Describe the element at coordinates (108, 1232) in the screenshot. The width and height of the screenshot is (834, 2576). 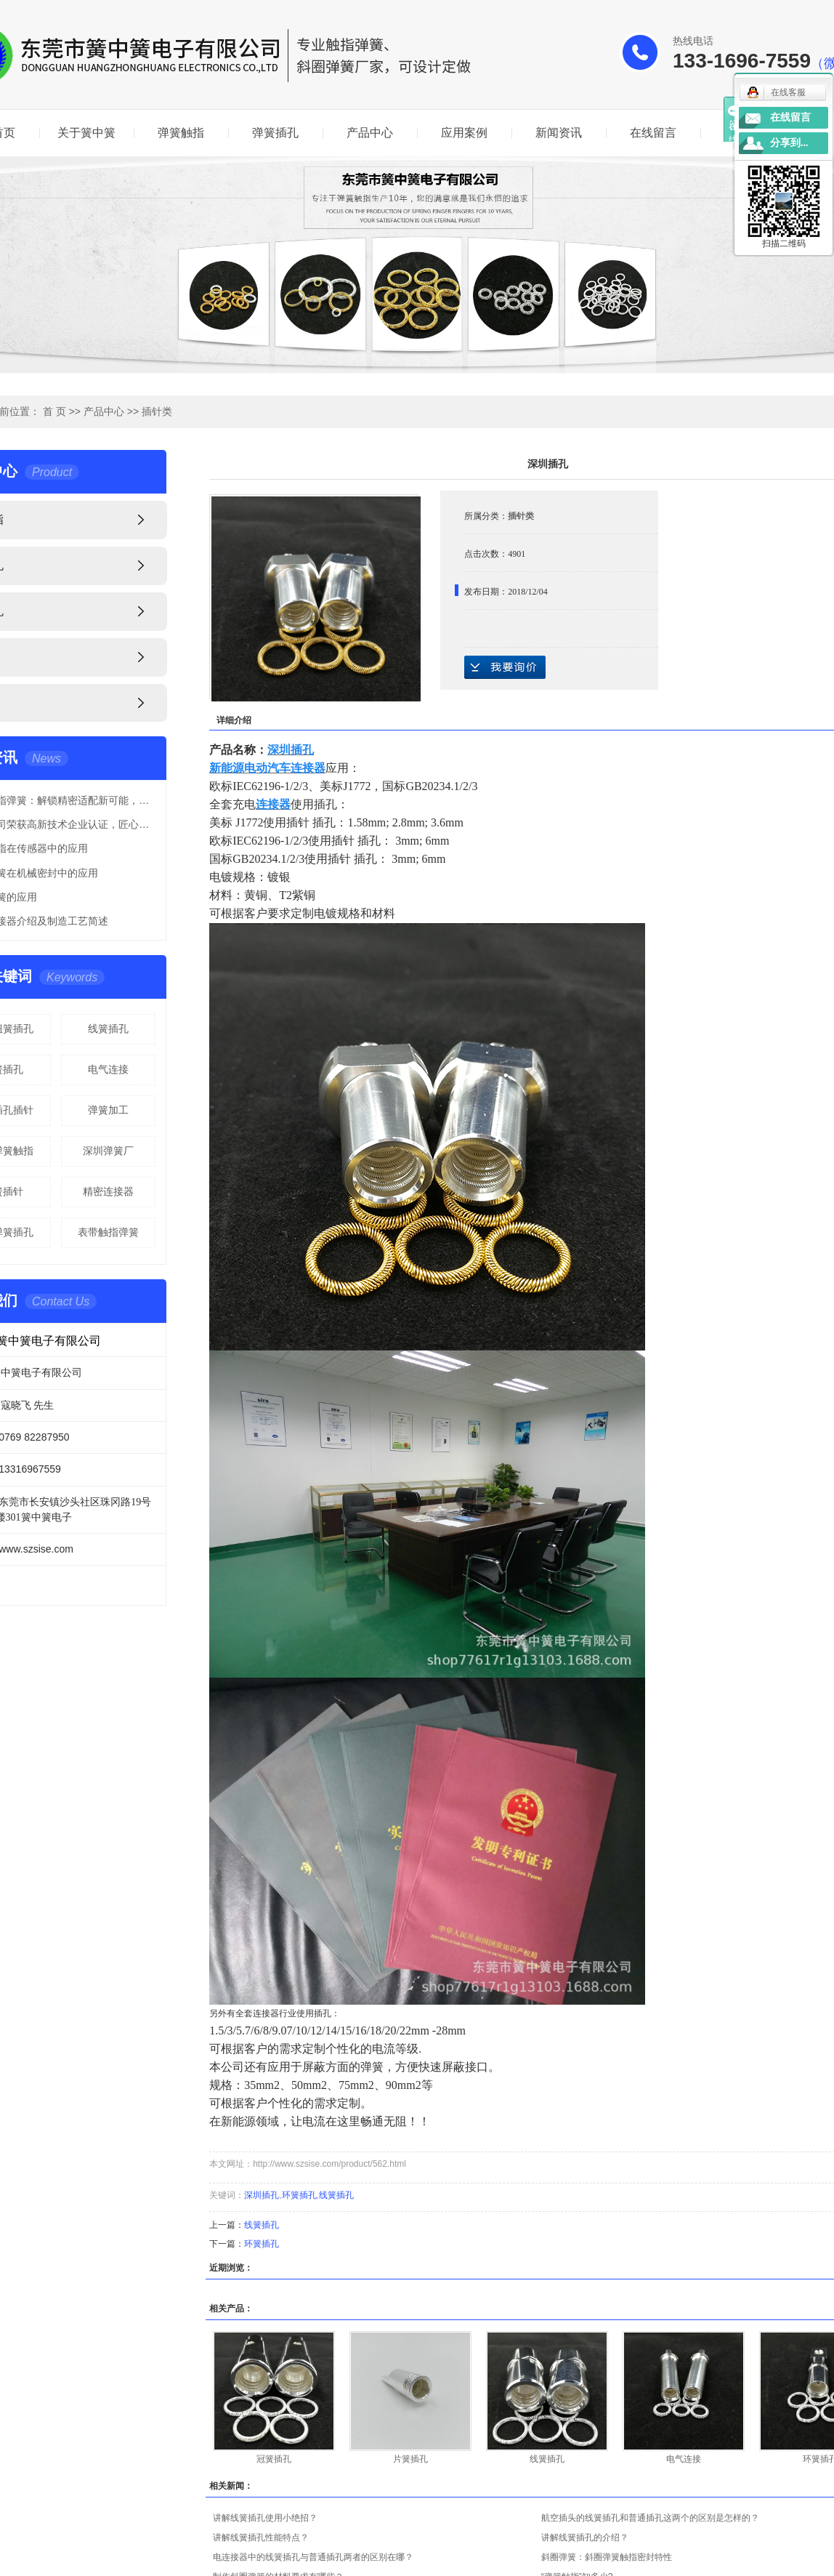
I see `表带触指弹簧` at that location.